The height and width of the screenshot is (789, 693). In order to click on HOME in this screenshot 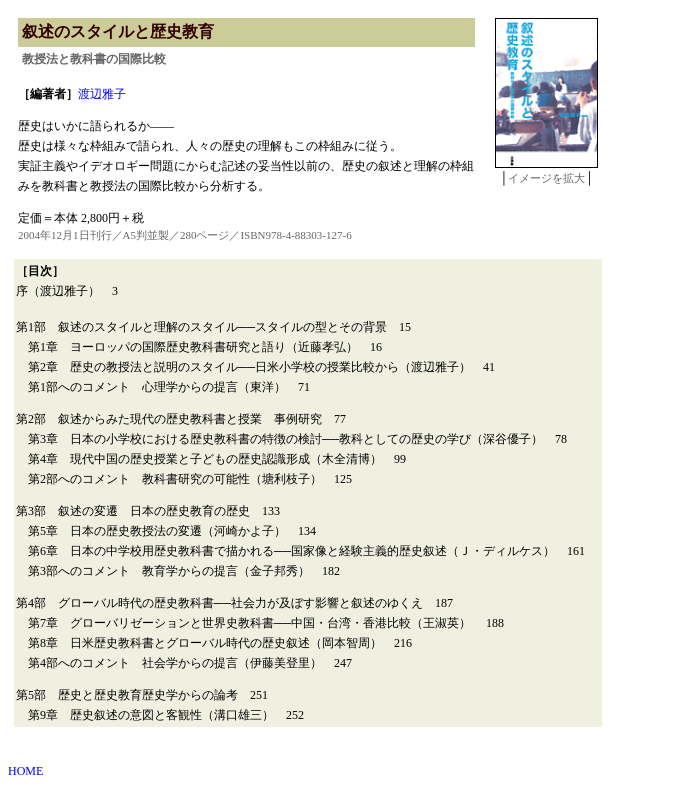, I will do `click(25, 771)`.